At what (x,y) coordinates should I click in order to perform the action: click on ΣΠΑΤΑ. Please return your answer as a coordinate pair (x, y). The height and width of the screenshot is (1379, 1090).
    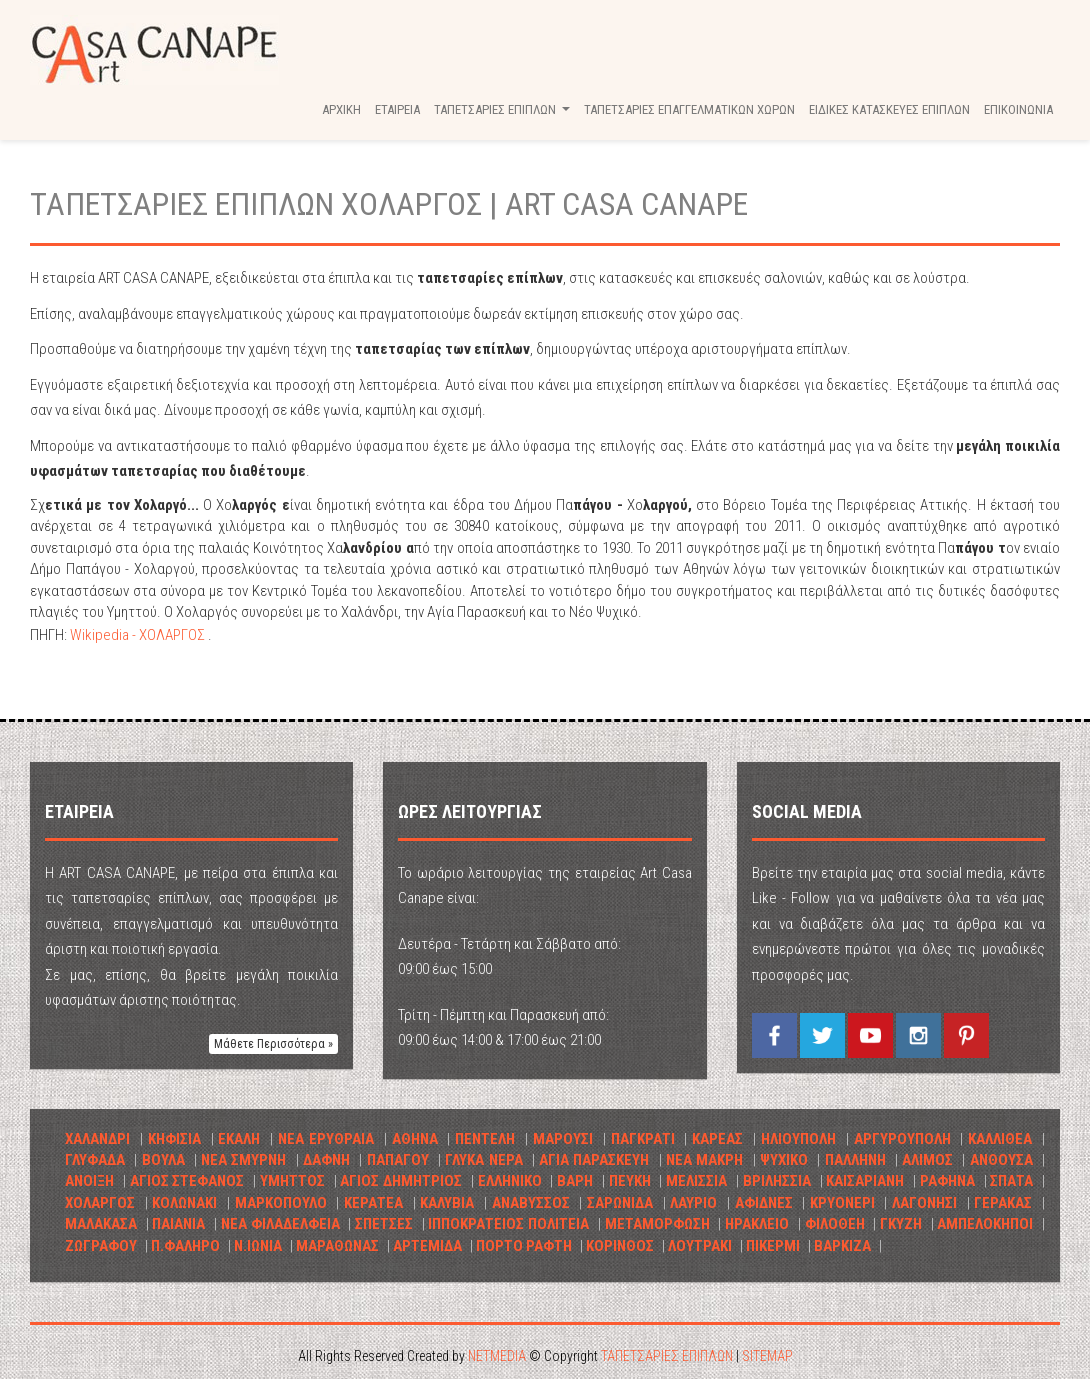
    Looking at the image, I should click on (1011, 1181).